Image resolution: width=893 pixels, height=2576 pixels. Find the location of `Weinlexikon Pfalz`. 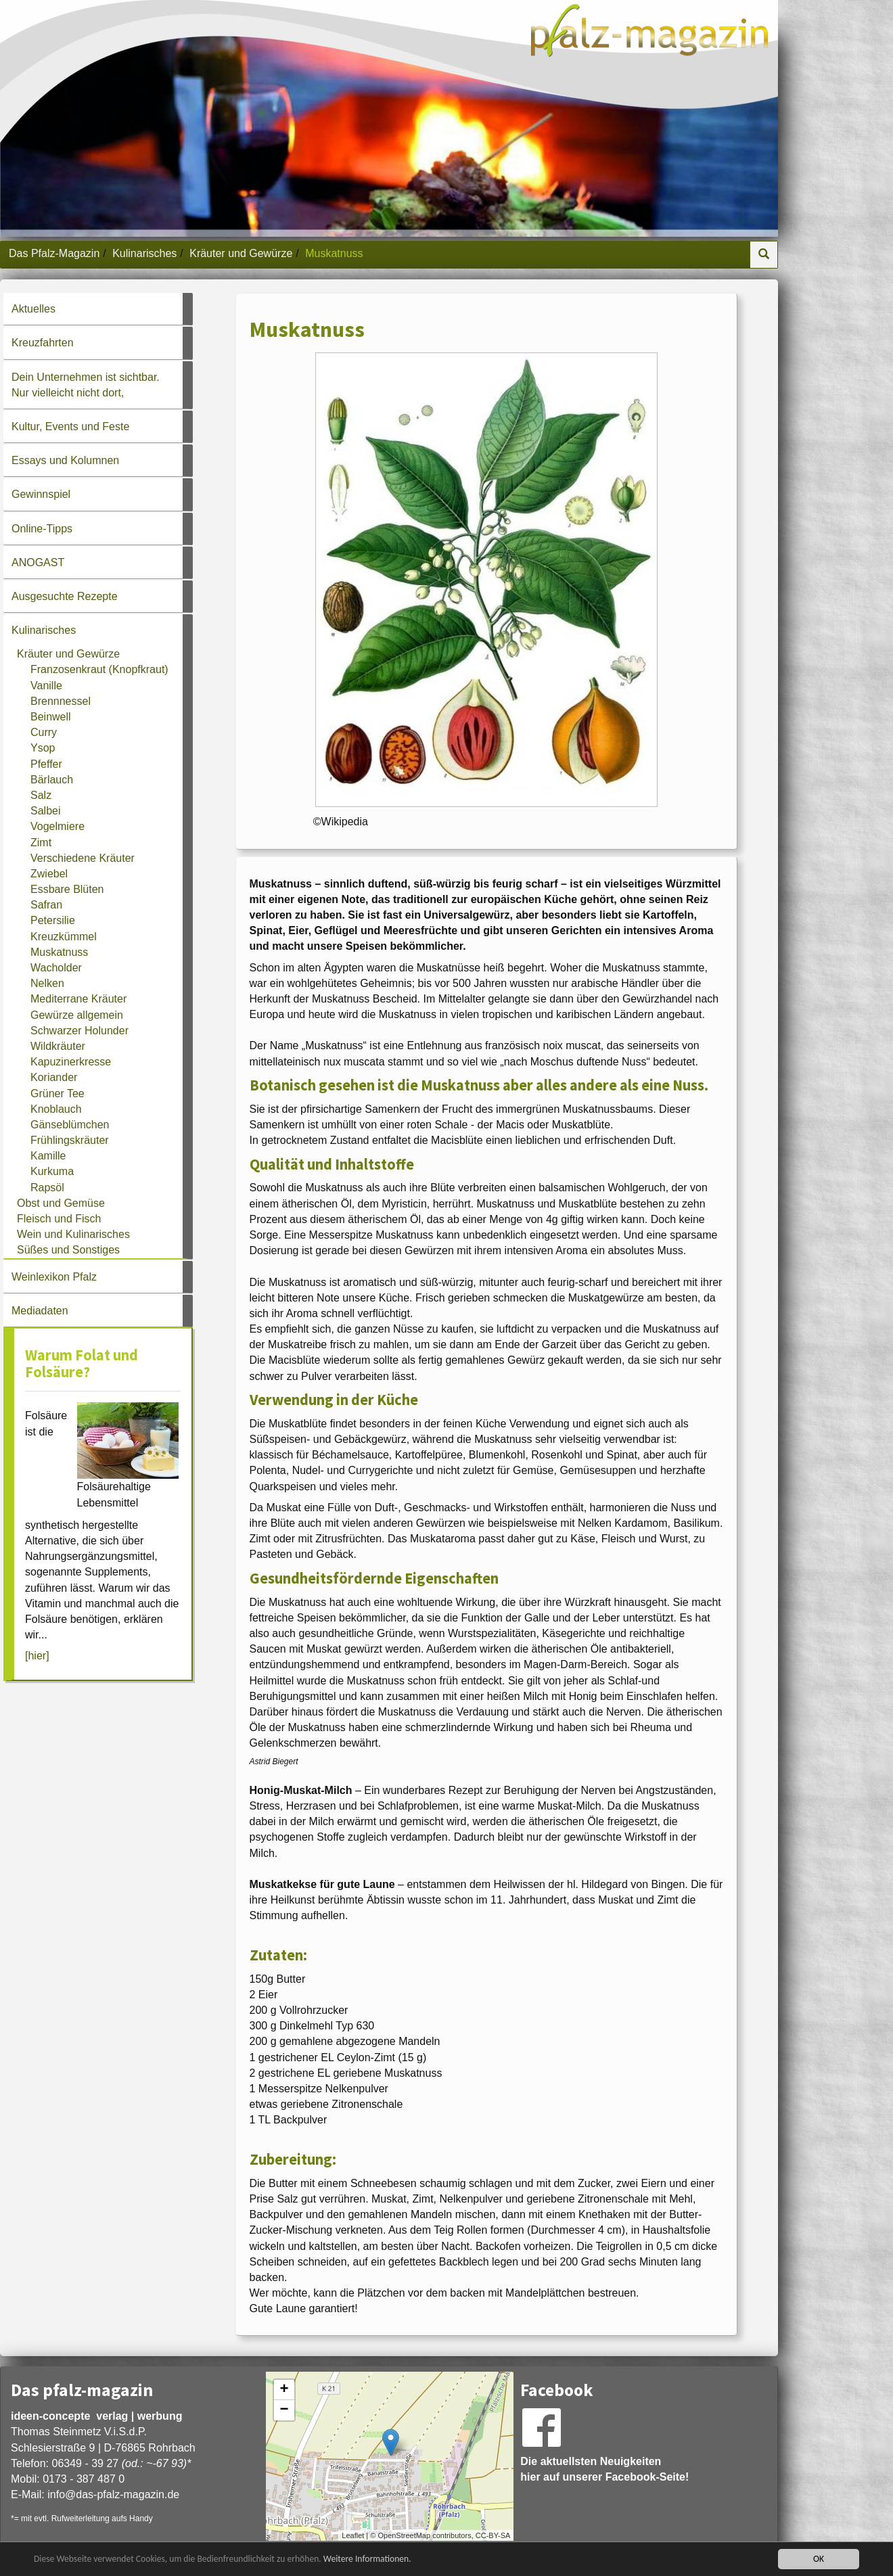

Weinlexikon Pfalz is located at coordinates (54, 1277).